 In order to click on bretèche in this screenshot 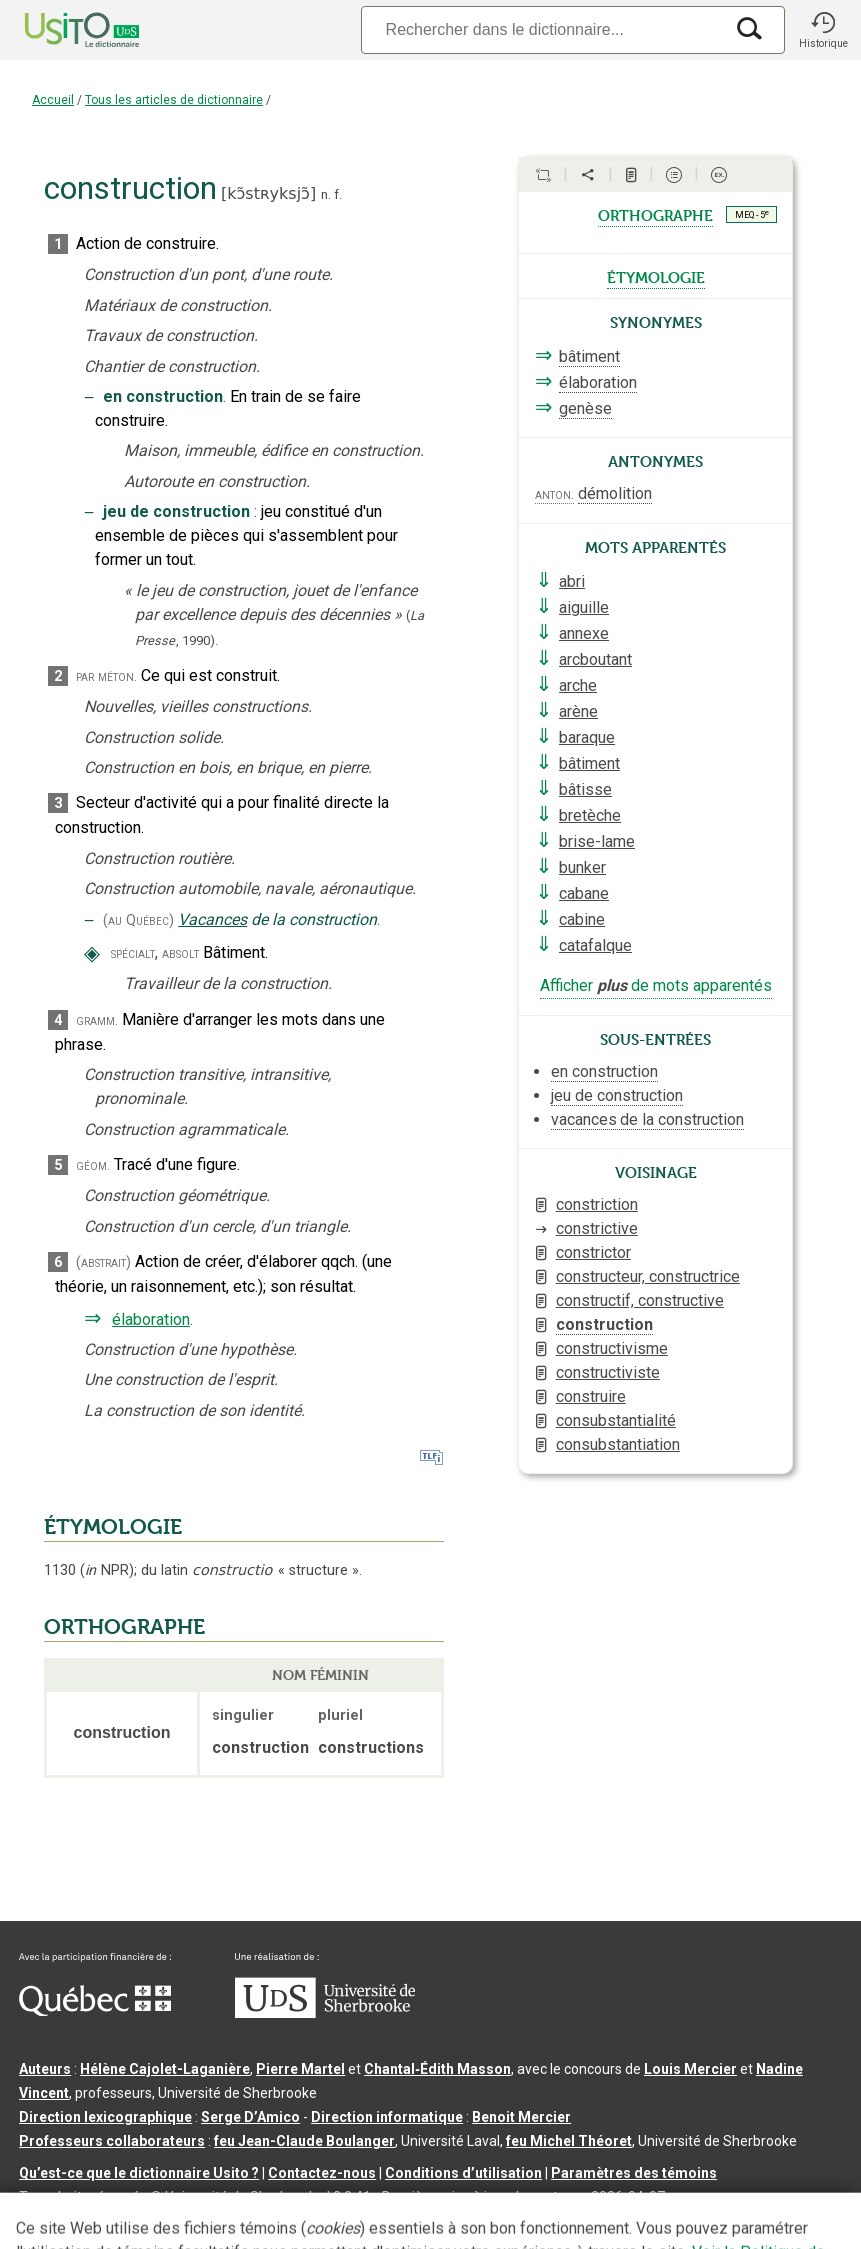, I will do `click(590, 815)`.